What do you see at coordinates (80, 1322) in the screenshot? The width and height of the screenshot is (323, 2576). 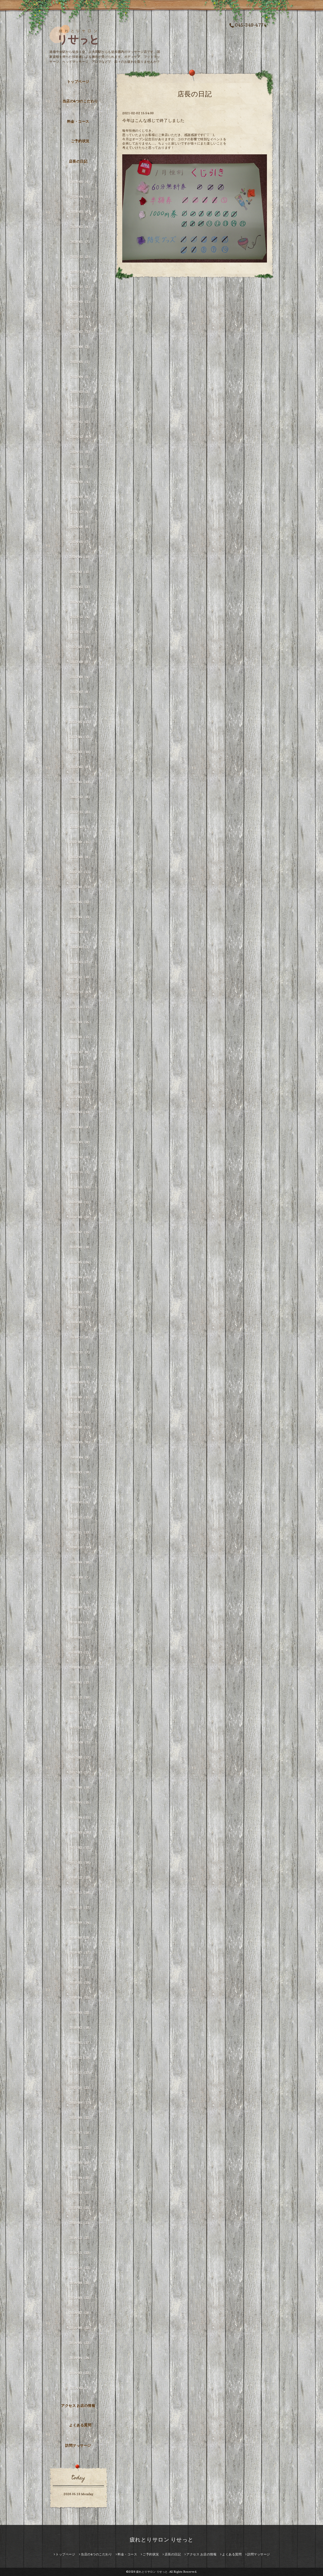 I see `2020-01（7）` at bounding box center [80, 1322].